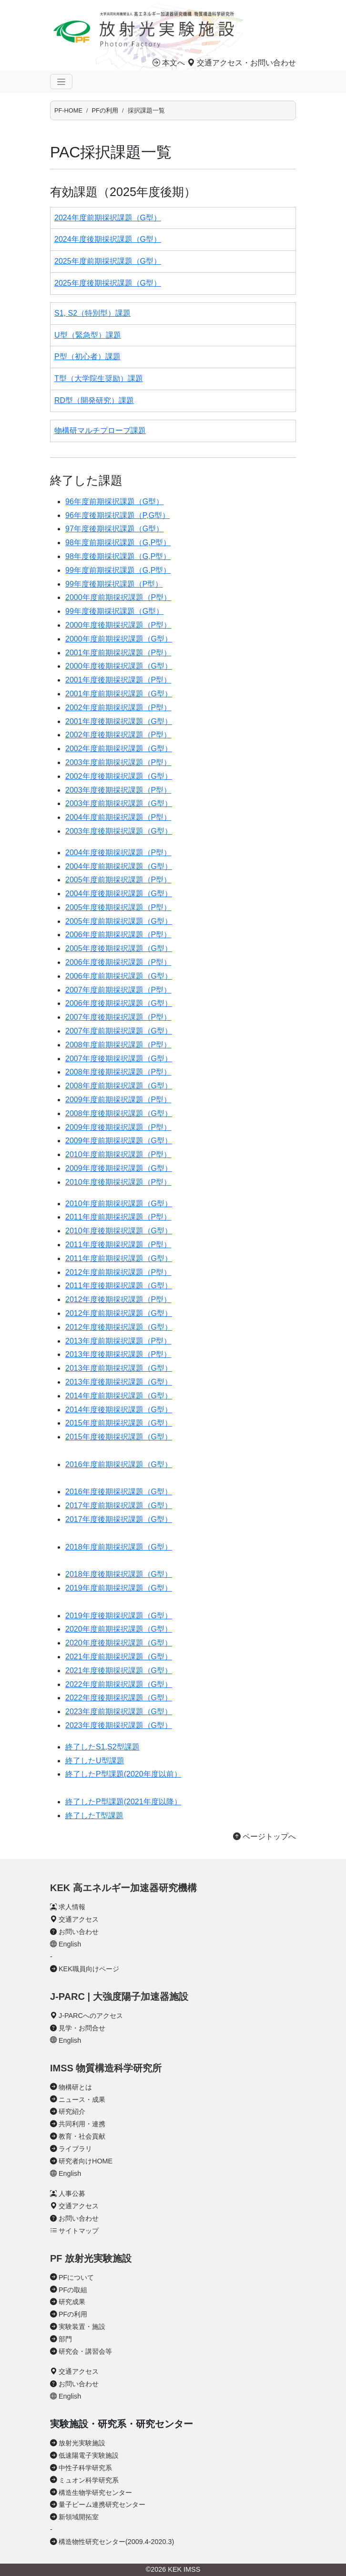 This screenshot has width=346, height=2576. What do you see at coordinates (89, 2480) in the screenshot?
I see `ミュオン科学研究系` at bounding box center [89, 2480].